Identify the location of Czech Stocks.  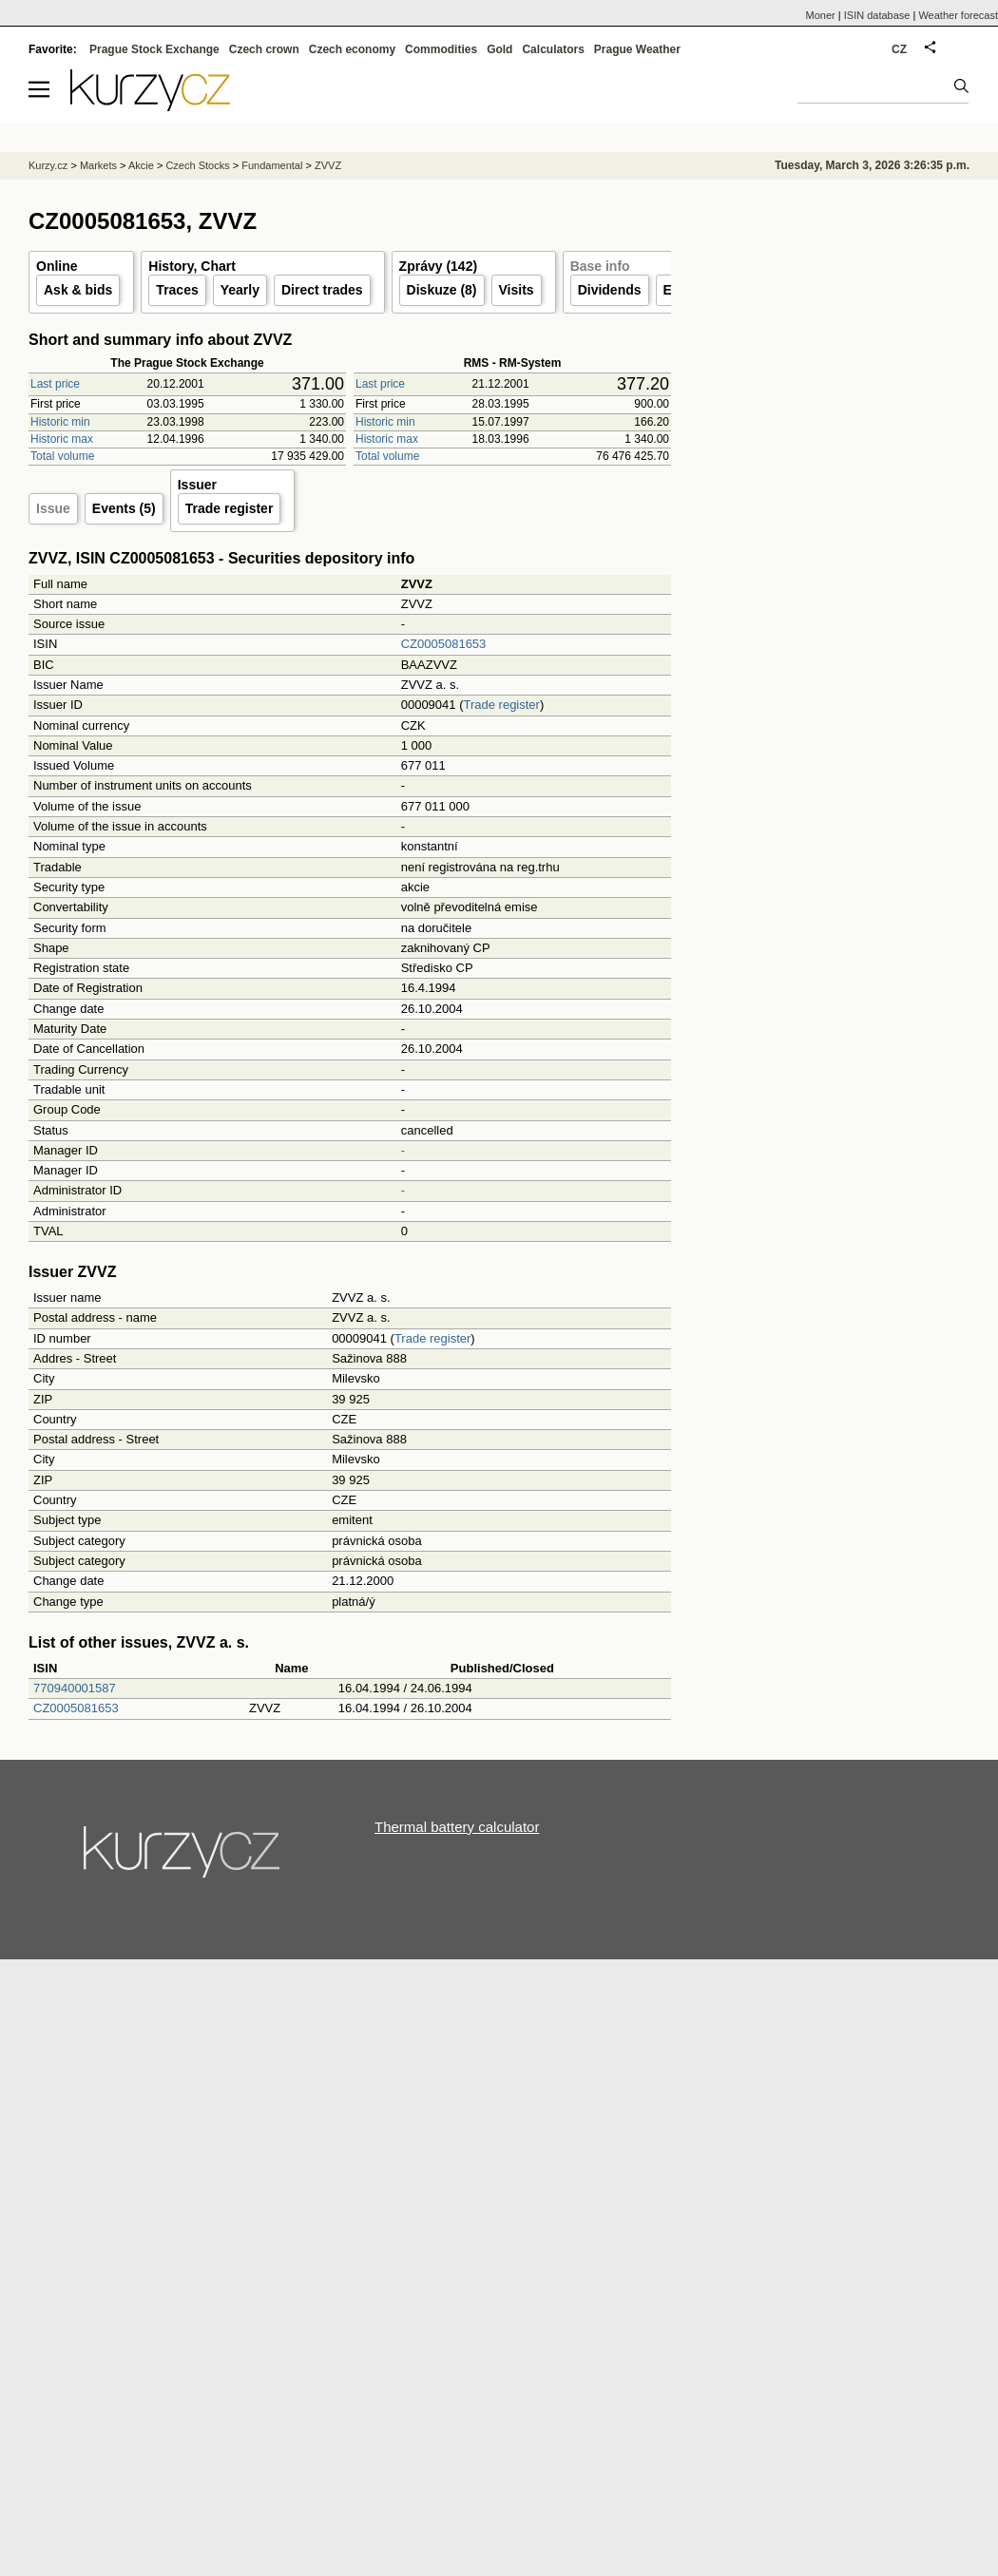
(197, 165).